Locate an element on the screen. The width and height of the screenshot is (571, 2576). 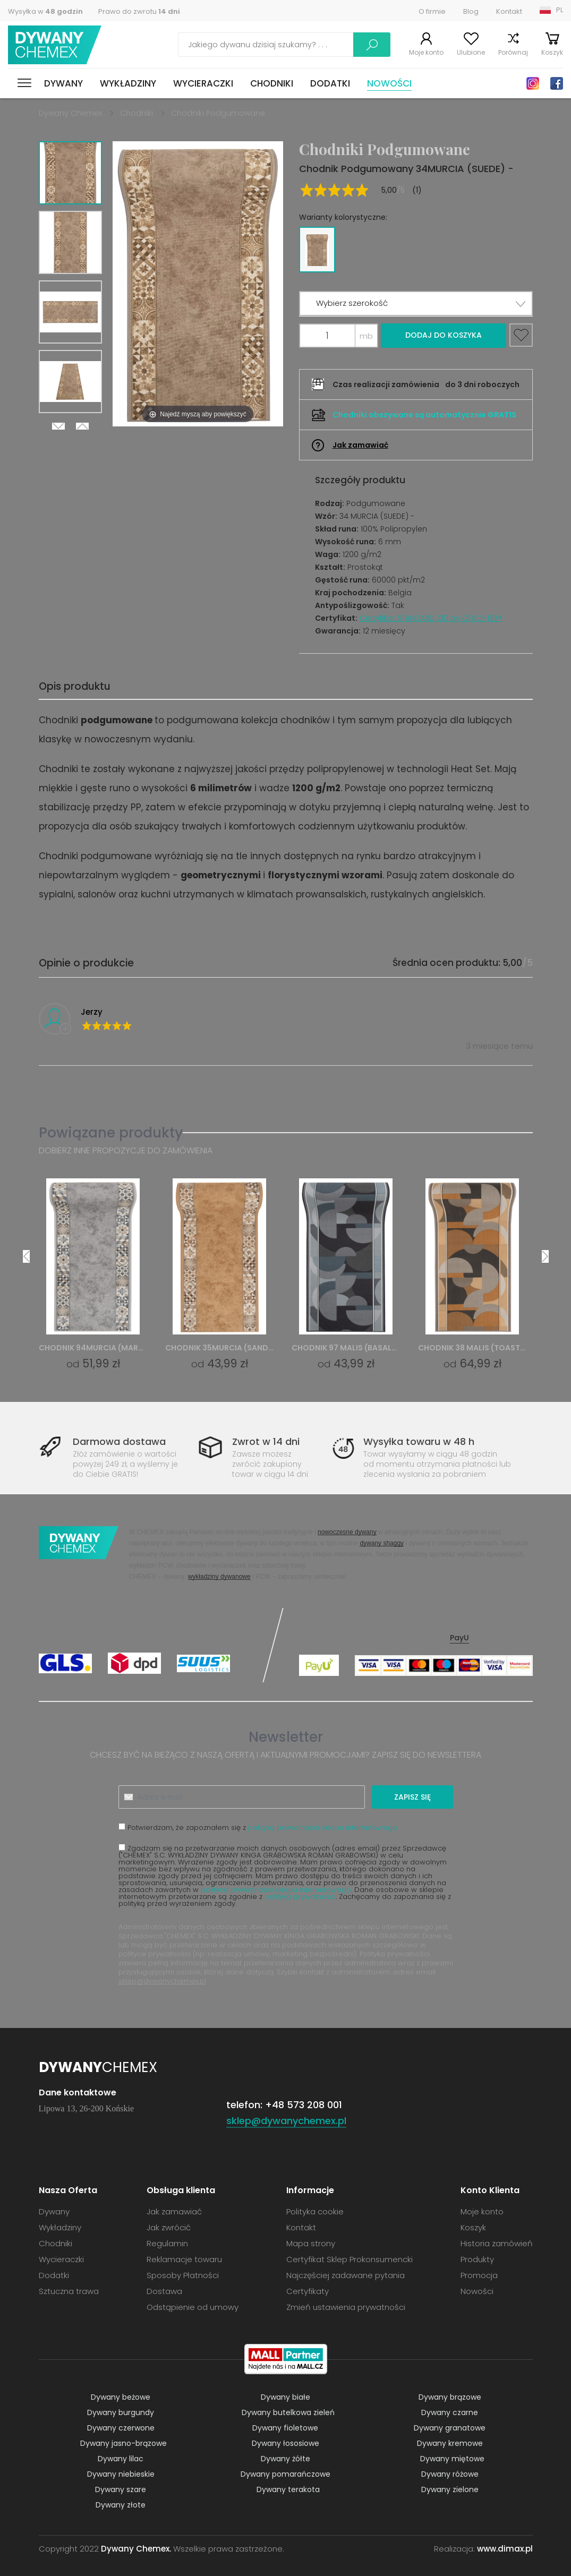
Dywany beżowe is located at coordinates (120, 2397).